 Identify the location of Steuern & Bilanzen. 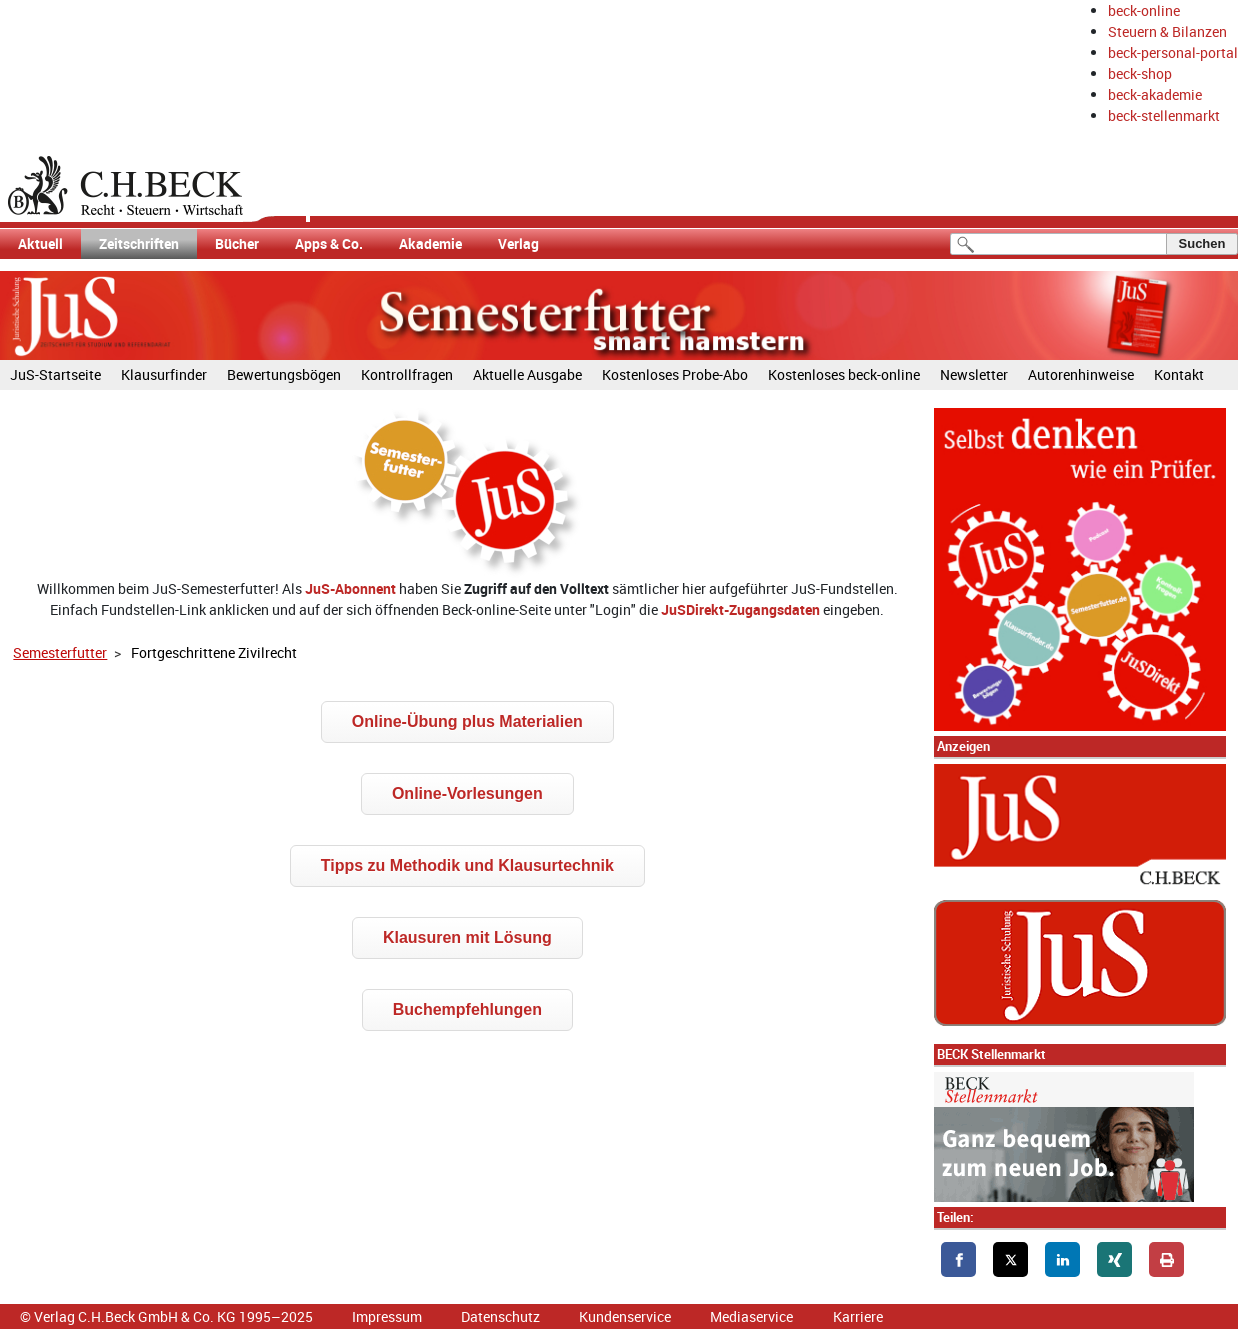
(1167, 31).